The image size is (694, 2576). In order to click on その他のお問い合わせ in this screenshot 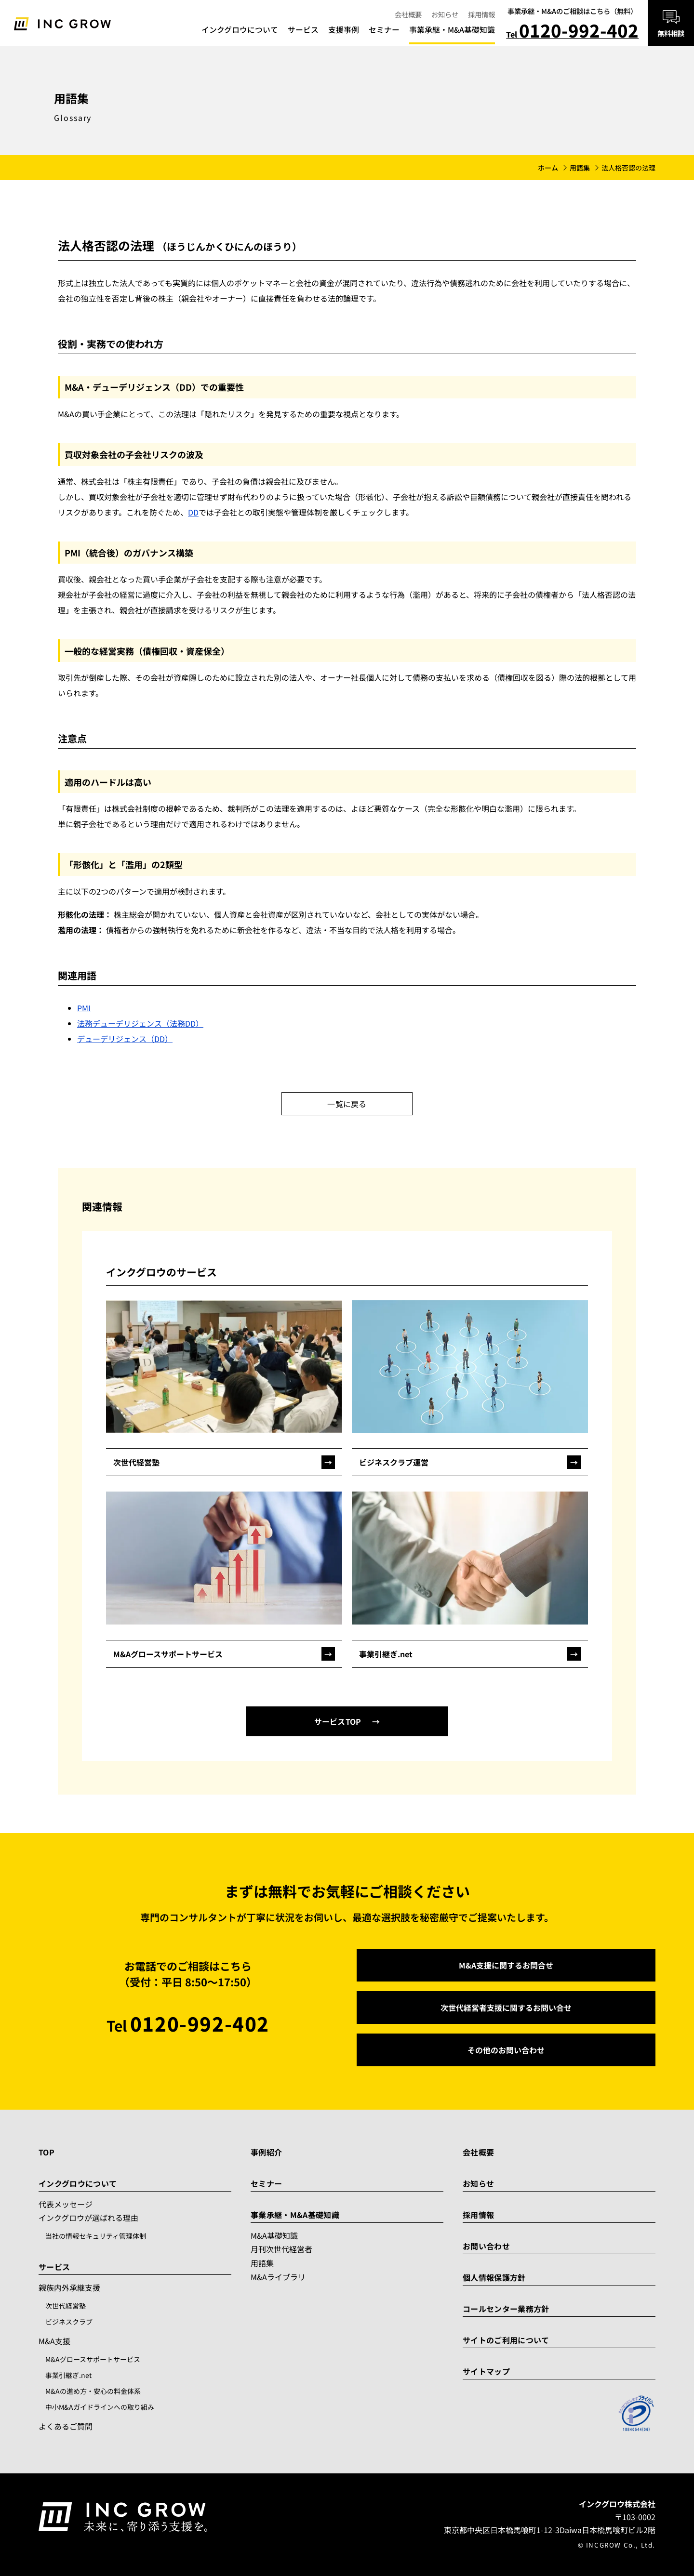, I will do `click(506, 2050)`.